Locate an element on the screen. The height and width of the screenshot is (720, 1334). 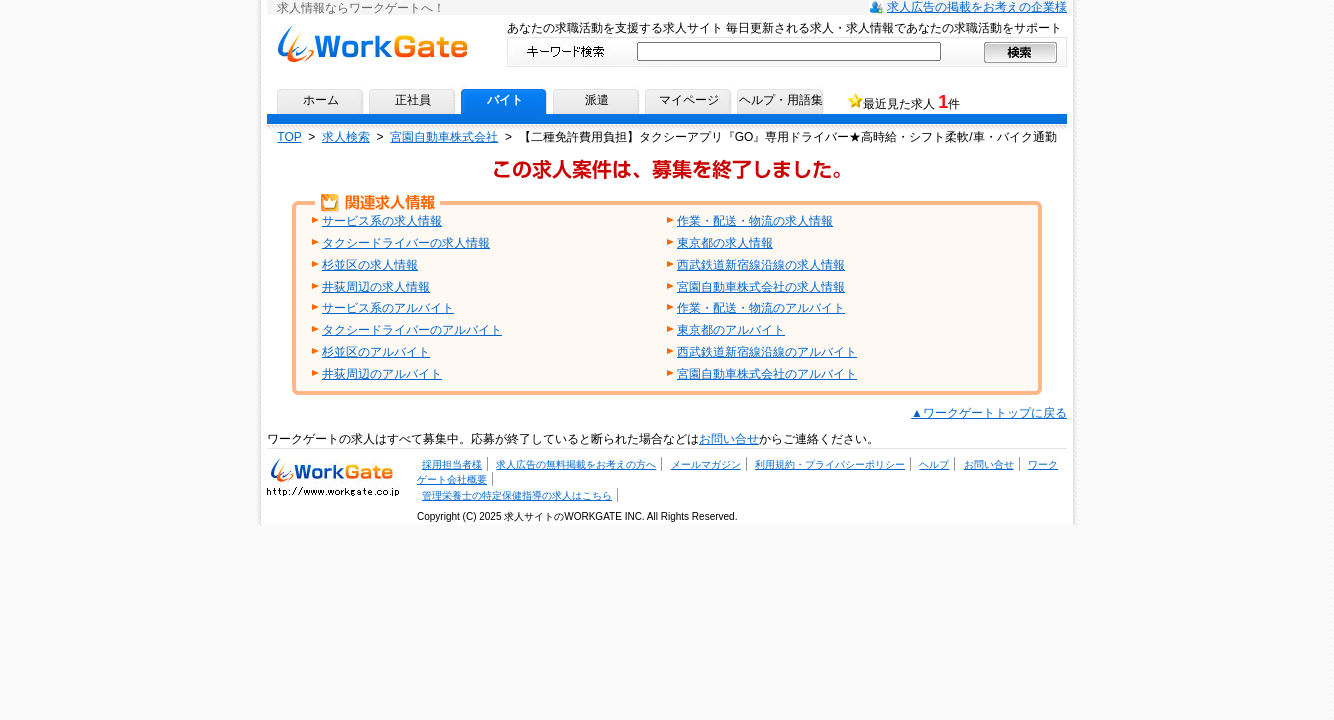
サービス系の求人情報 is located at coordinates (382, 221).